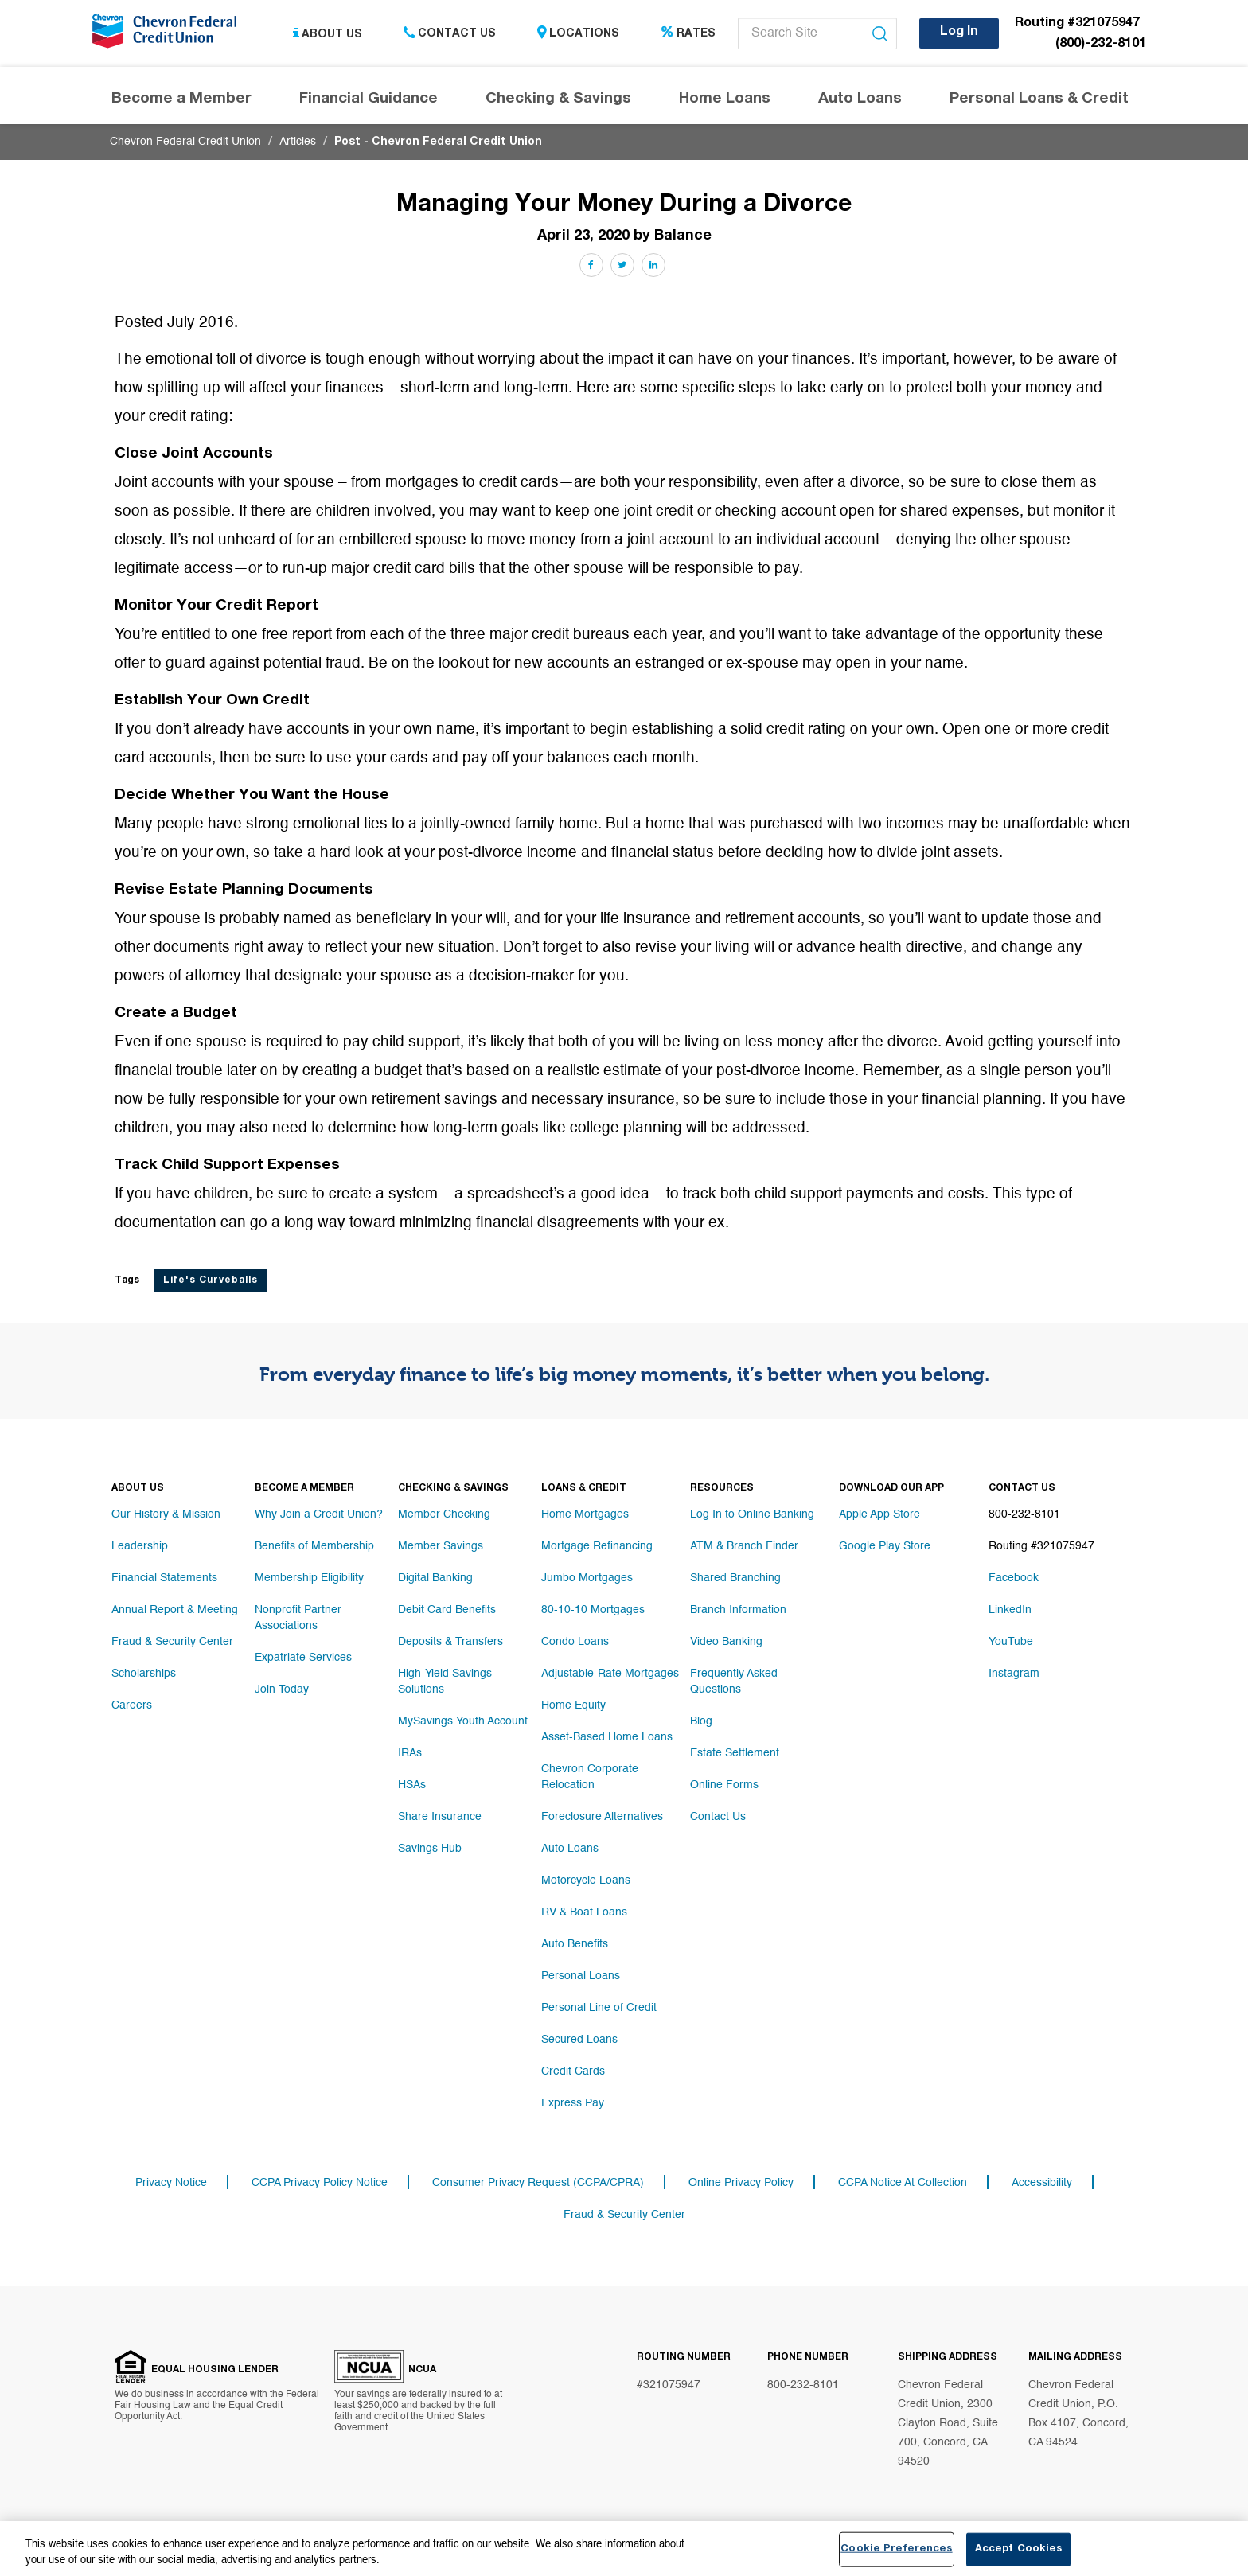 Image resolution: width=1248 pixels, height=2576 pixels. I want to click on Video Banking [Footer link Video Banking], so click(726, 1641).